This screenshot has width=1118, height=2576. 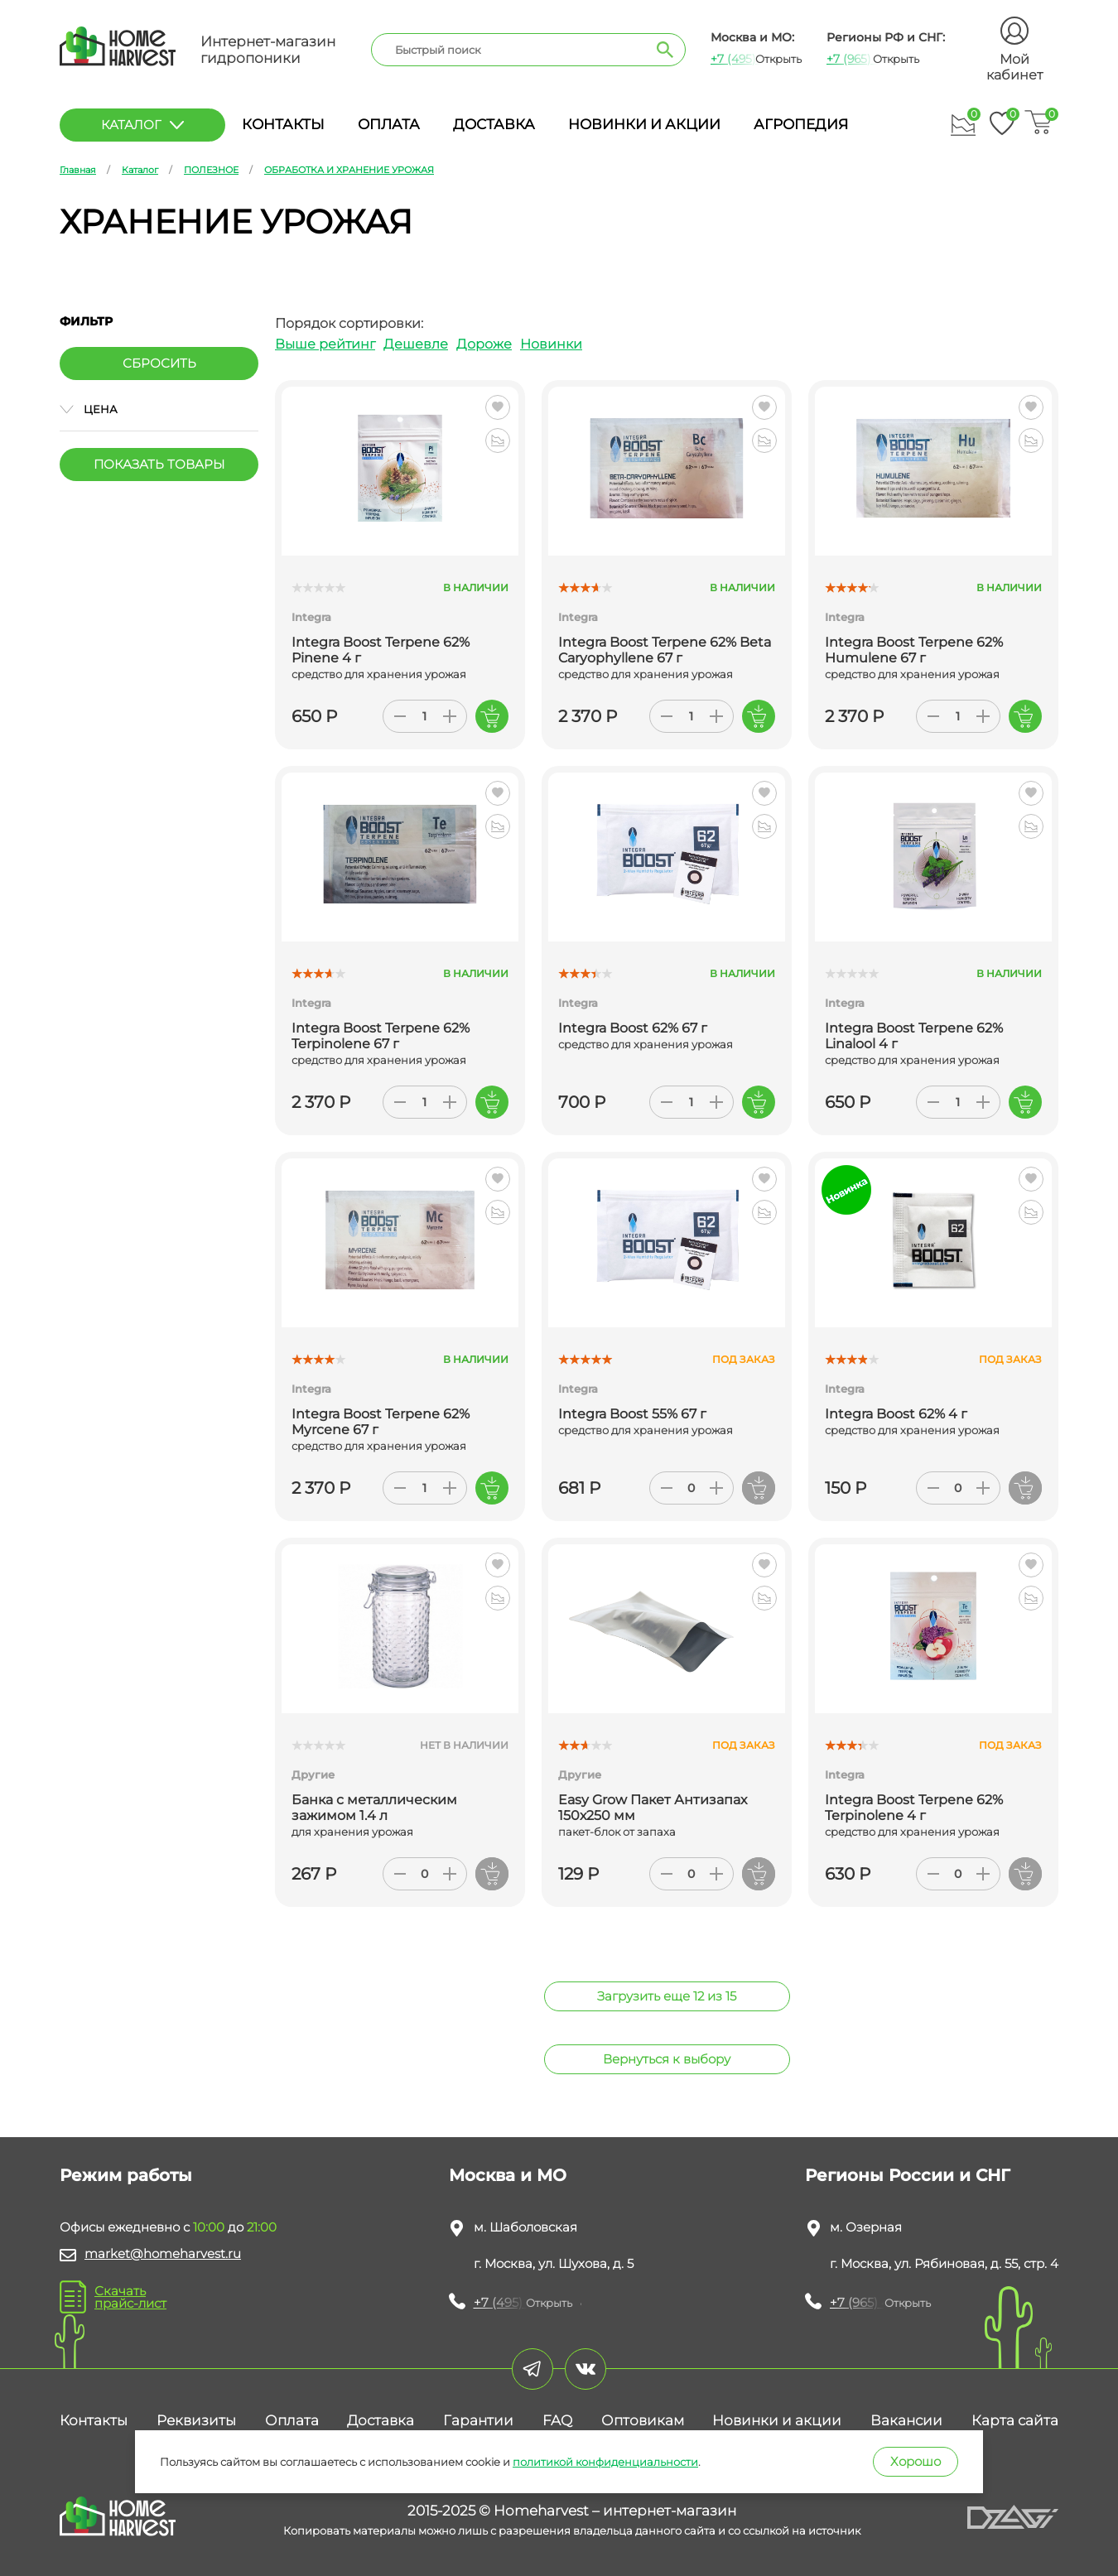 What do you see at coordinates (484, 344) in the screenshot?
I see `Дороже` at bounding box center [484, 344].